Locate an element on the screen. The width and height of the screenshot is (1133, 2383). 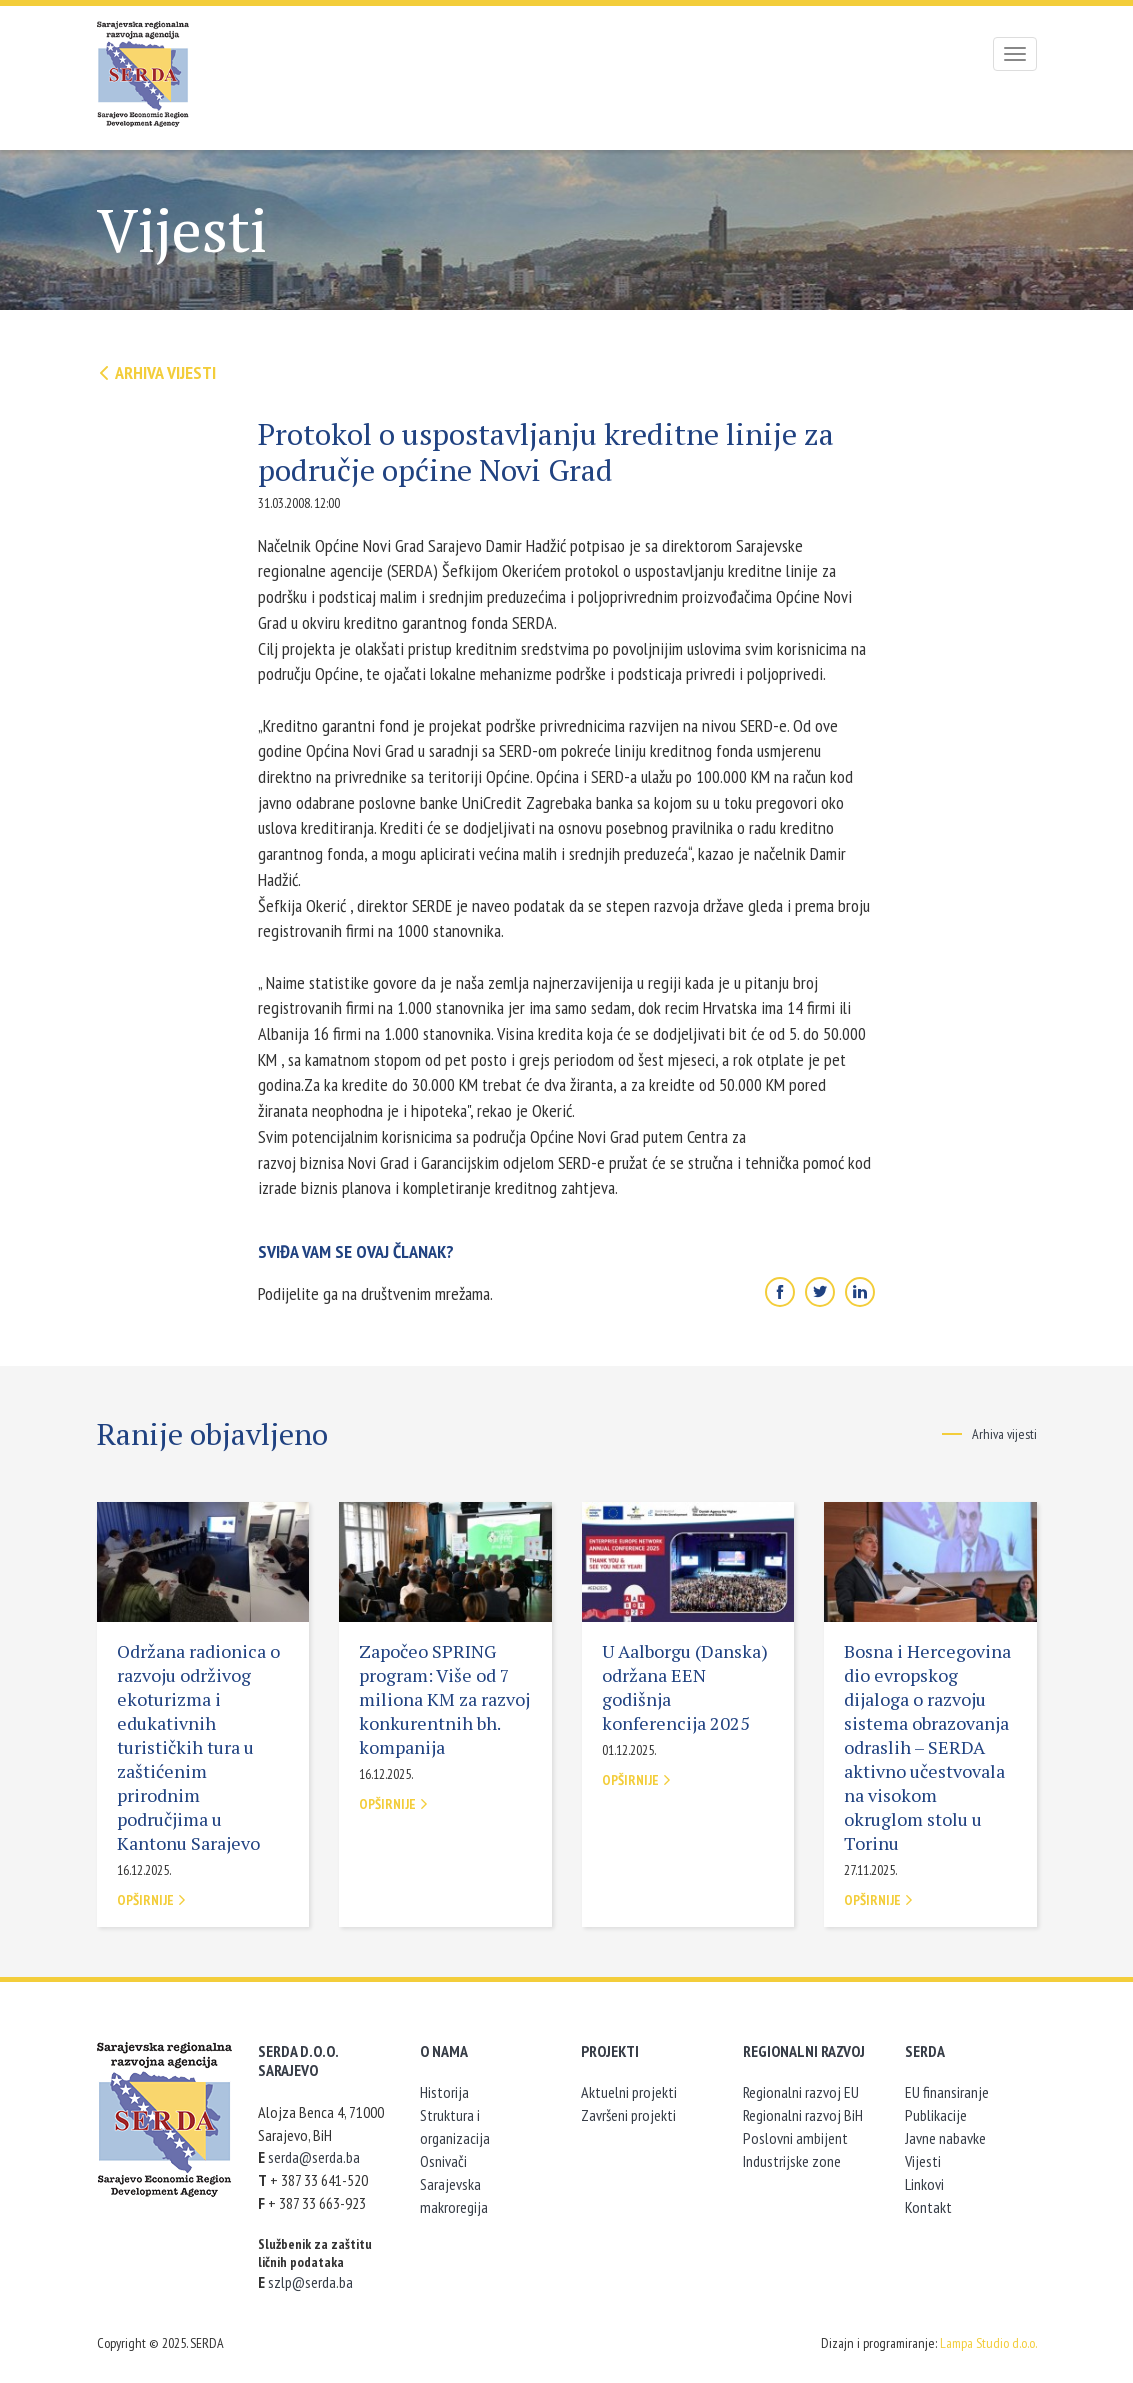
Publikacije is located at coordinates (936, 2115).